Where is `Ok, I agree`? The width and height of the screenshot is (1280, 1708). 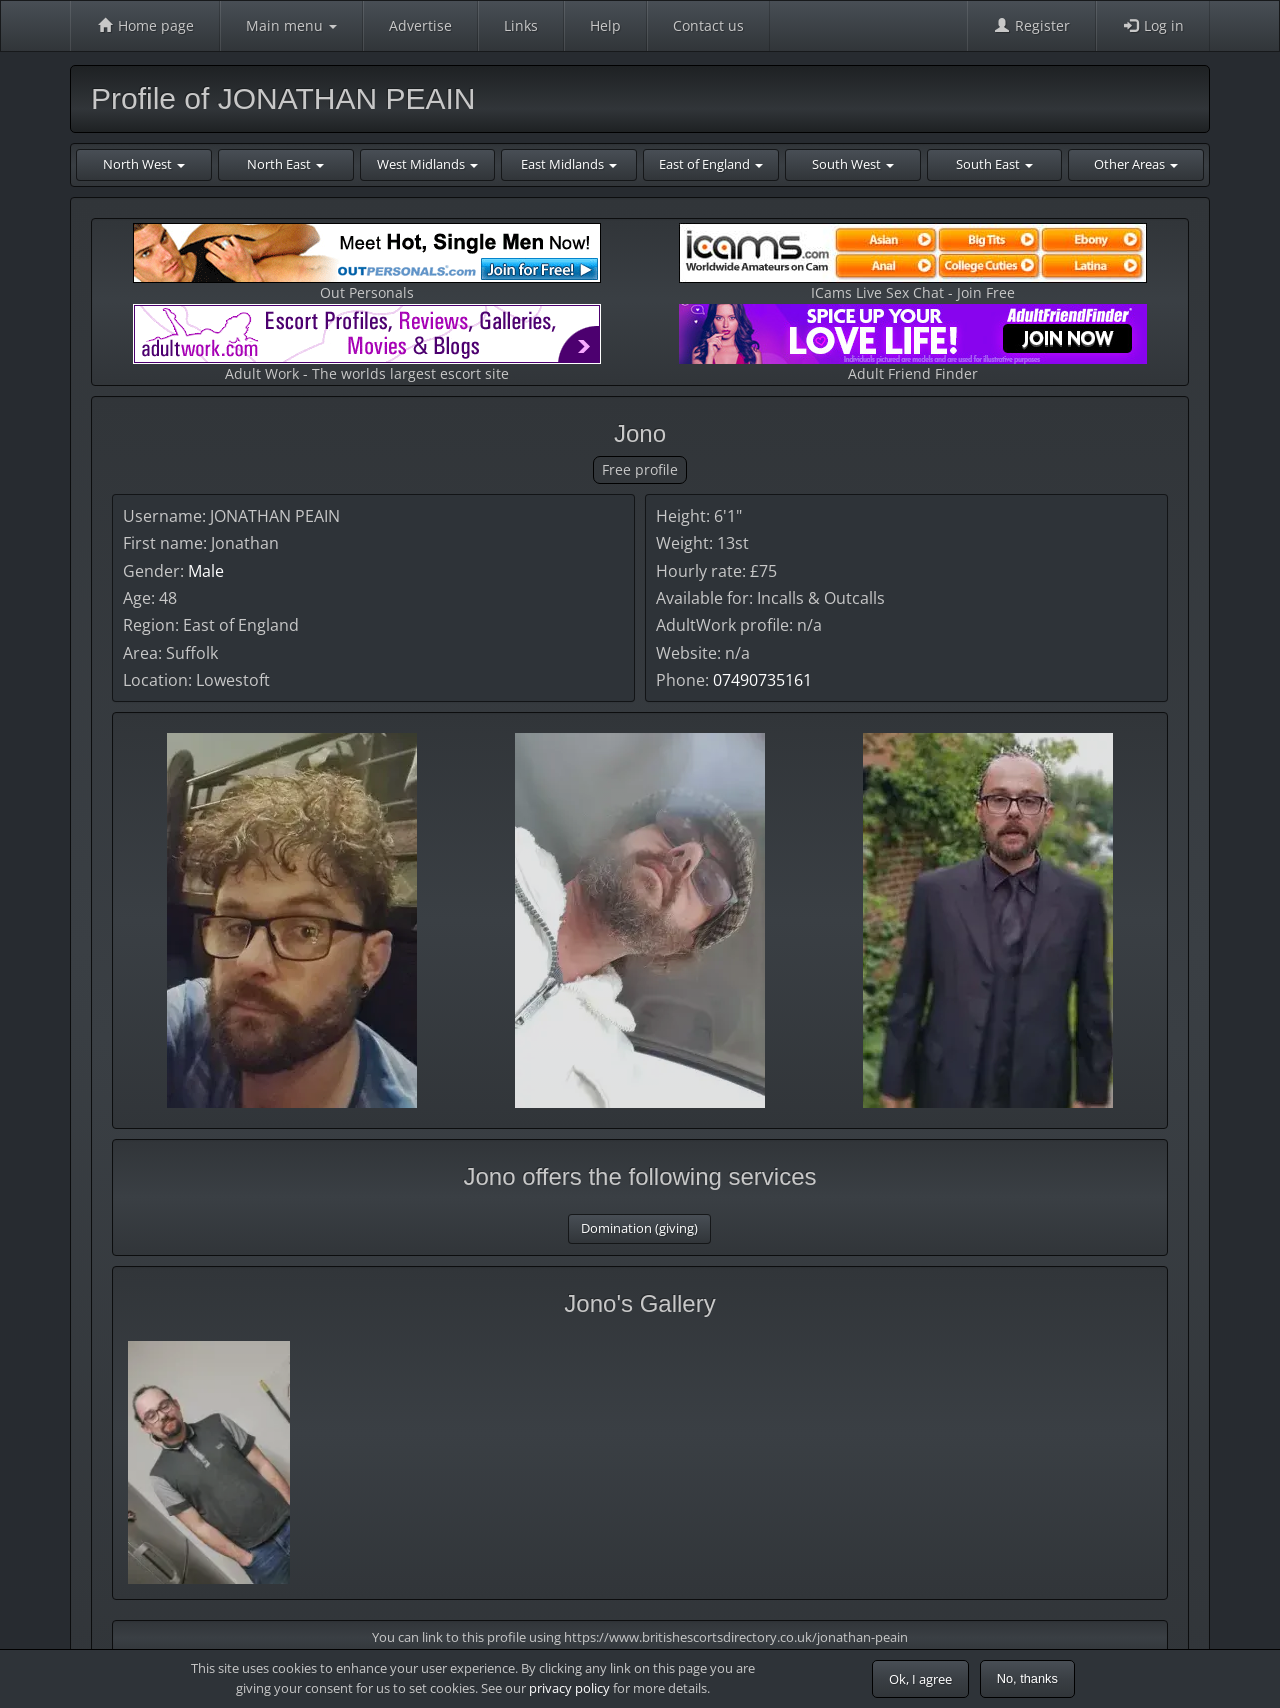 Ok, I agree is located at coordinates (920, 1679).